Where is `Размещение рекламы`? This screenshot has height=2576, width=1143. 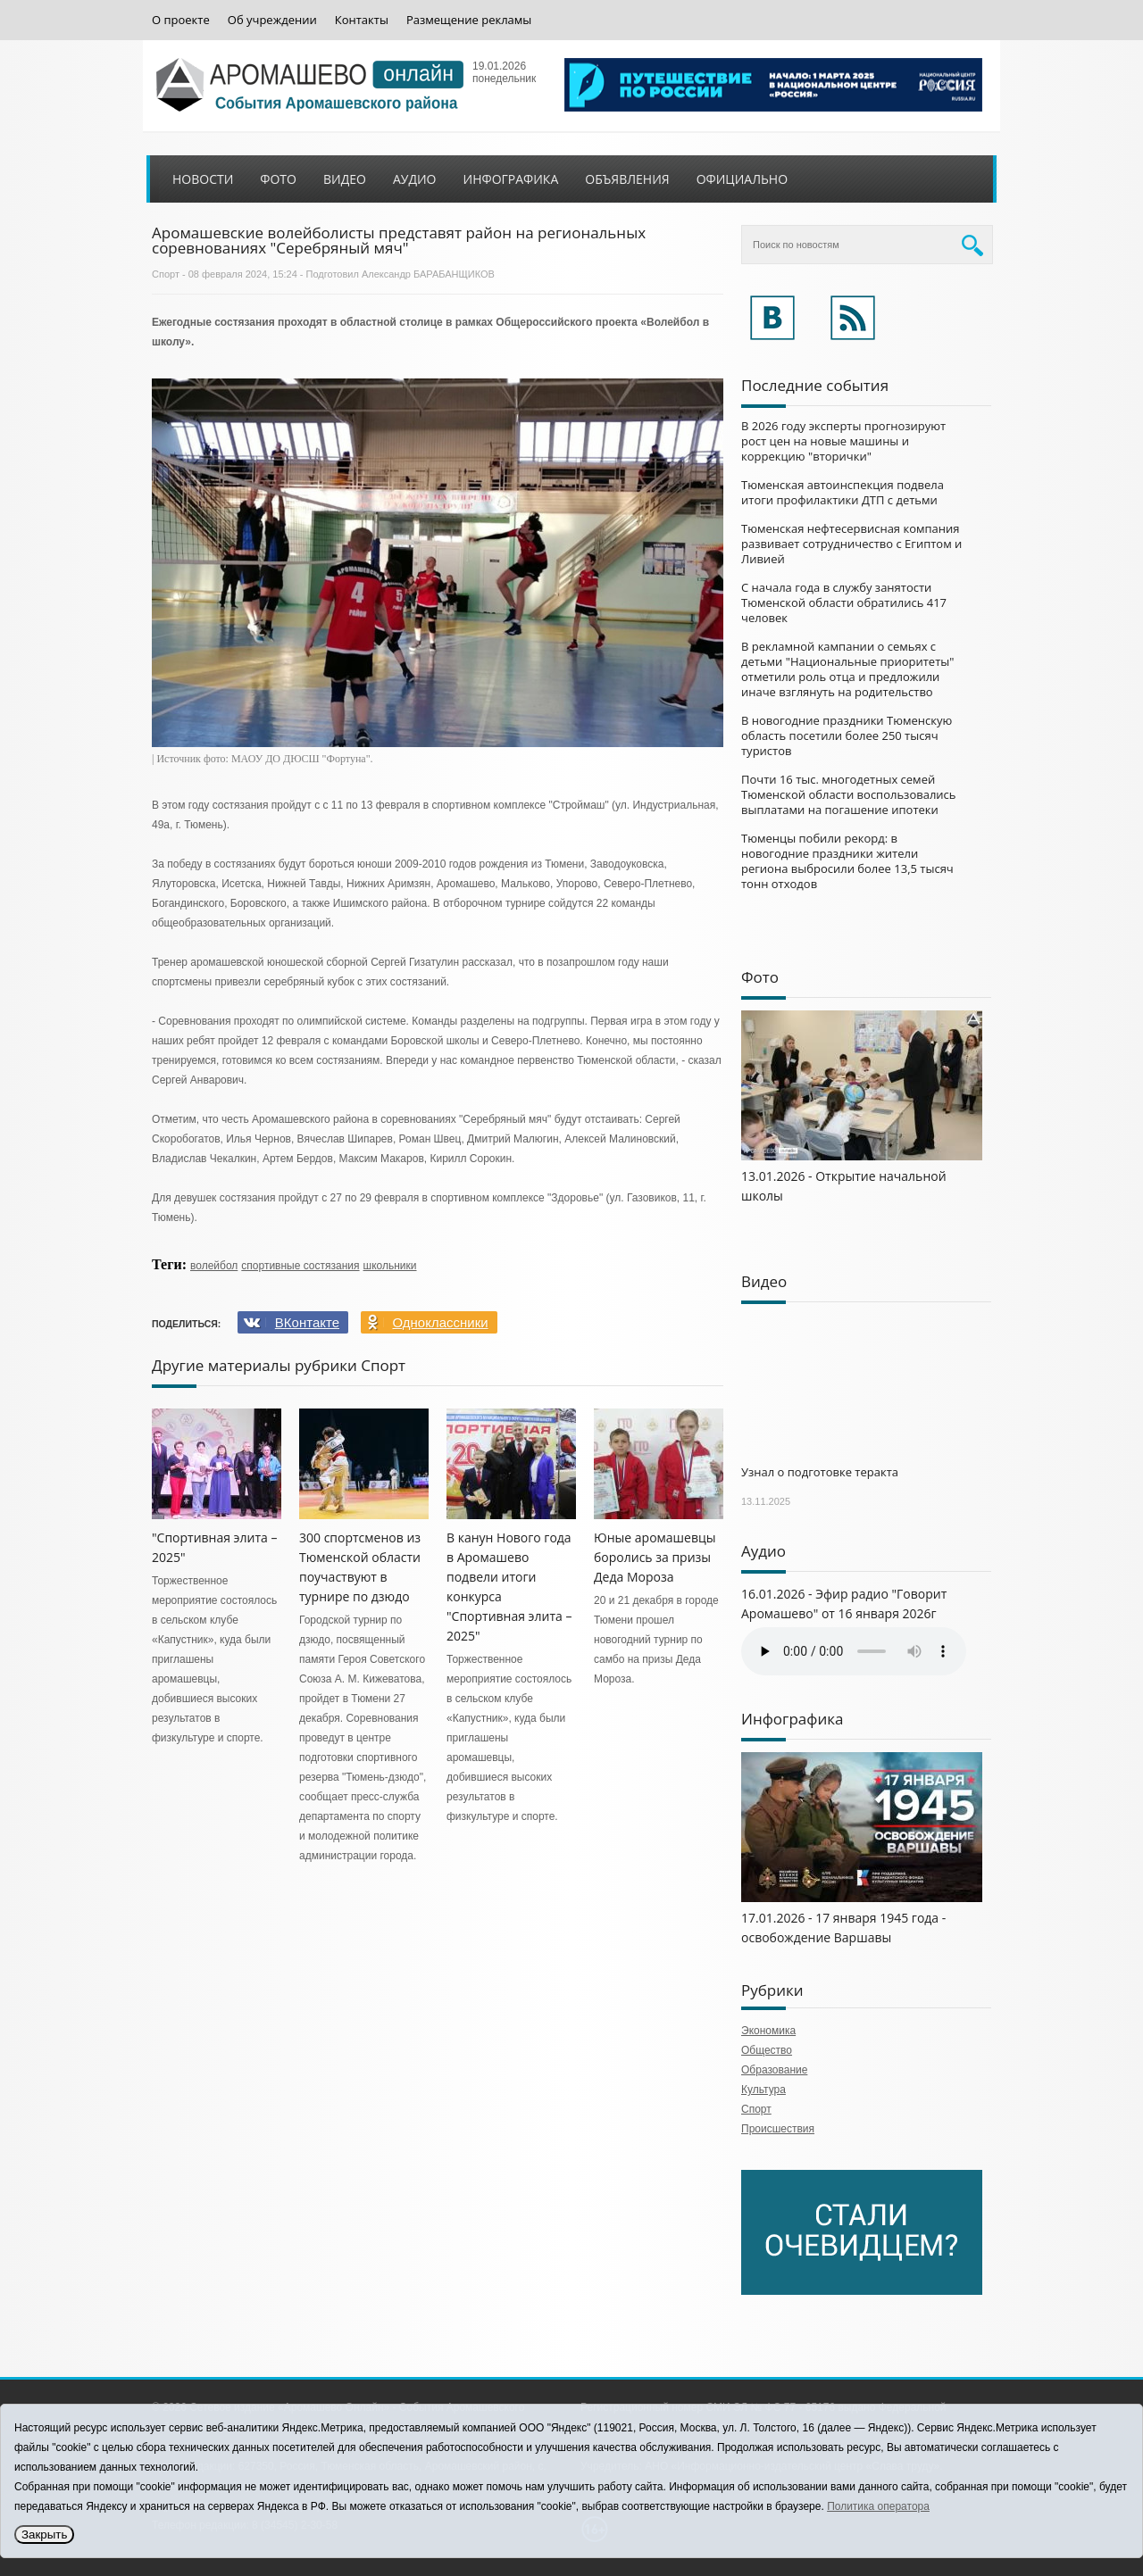 Размещение рекламы is located at coordinates (468, 20).